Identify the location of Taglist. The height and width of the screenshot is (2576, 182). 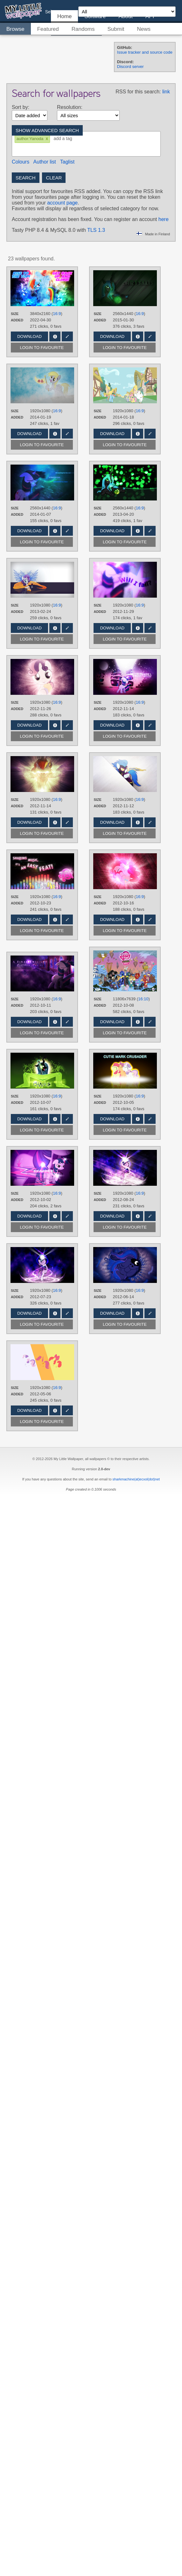
(67, 161).